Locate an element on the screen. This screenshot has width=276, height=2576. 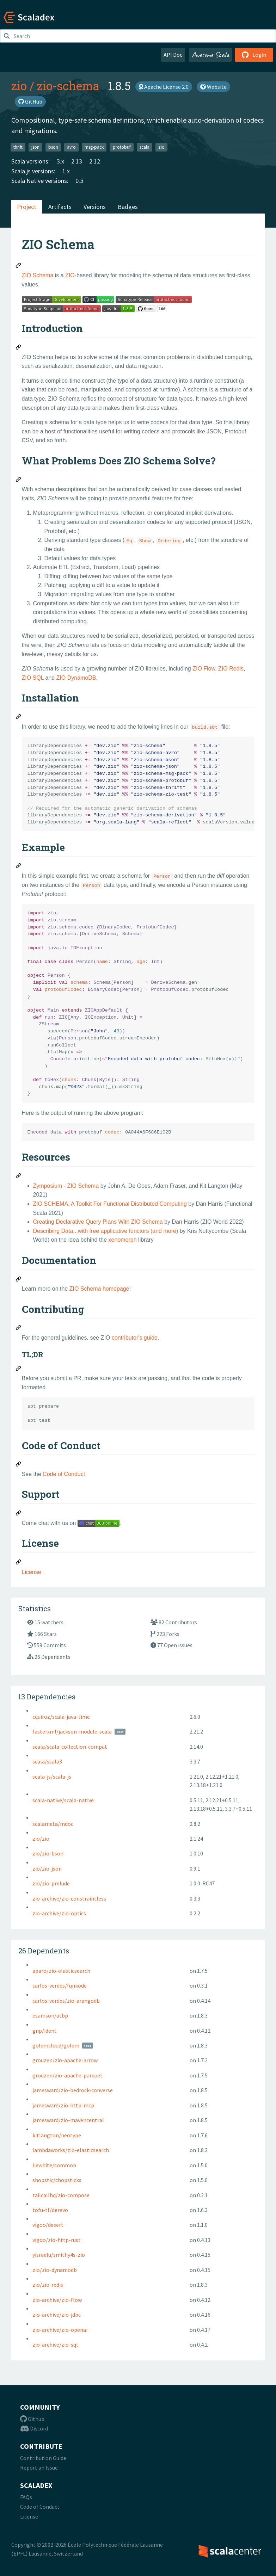
scala is located at coordinates (144, 147).